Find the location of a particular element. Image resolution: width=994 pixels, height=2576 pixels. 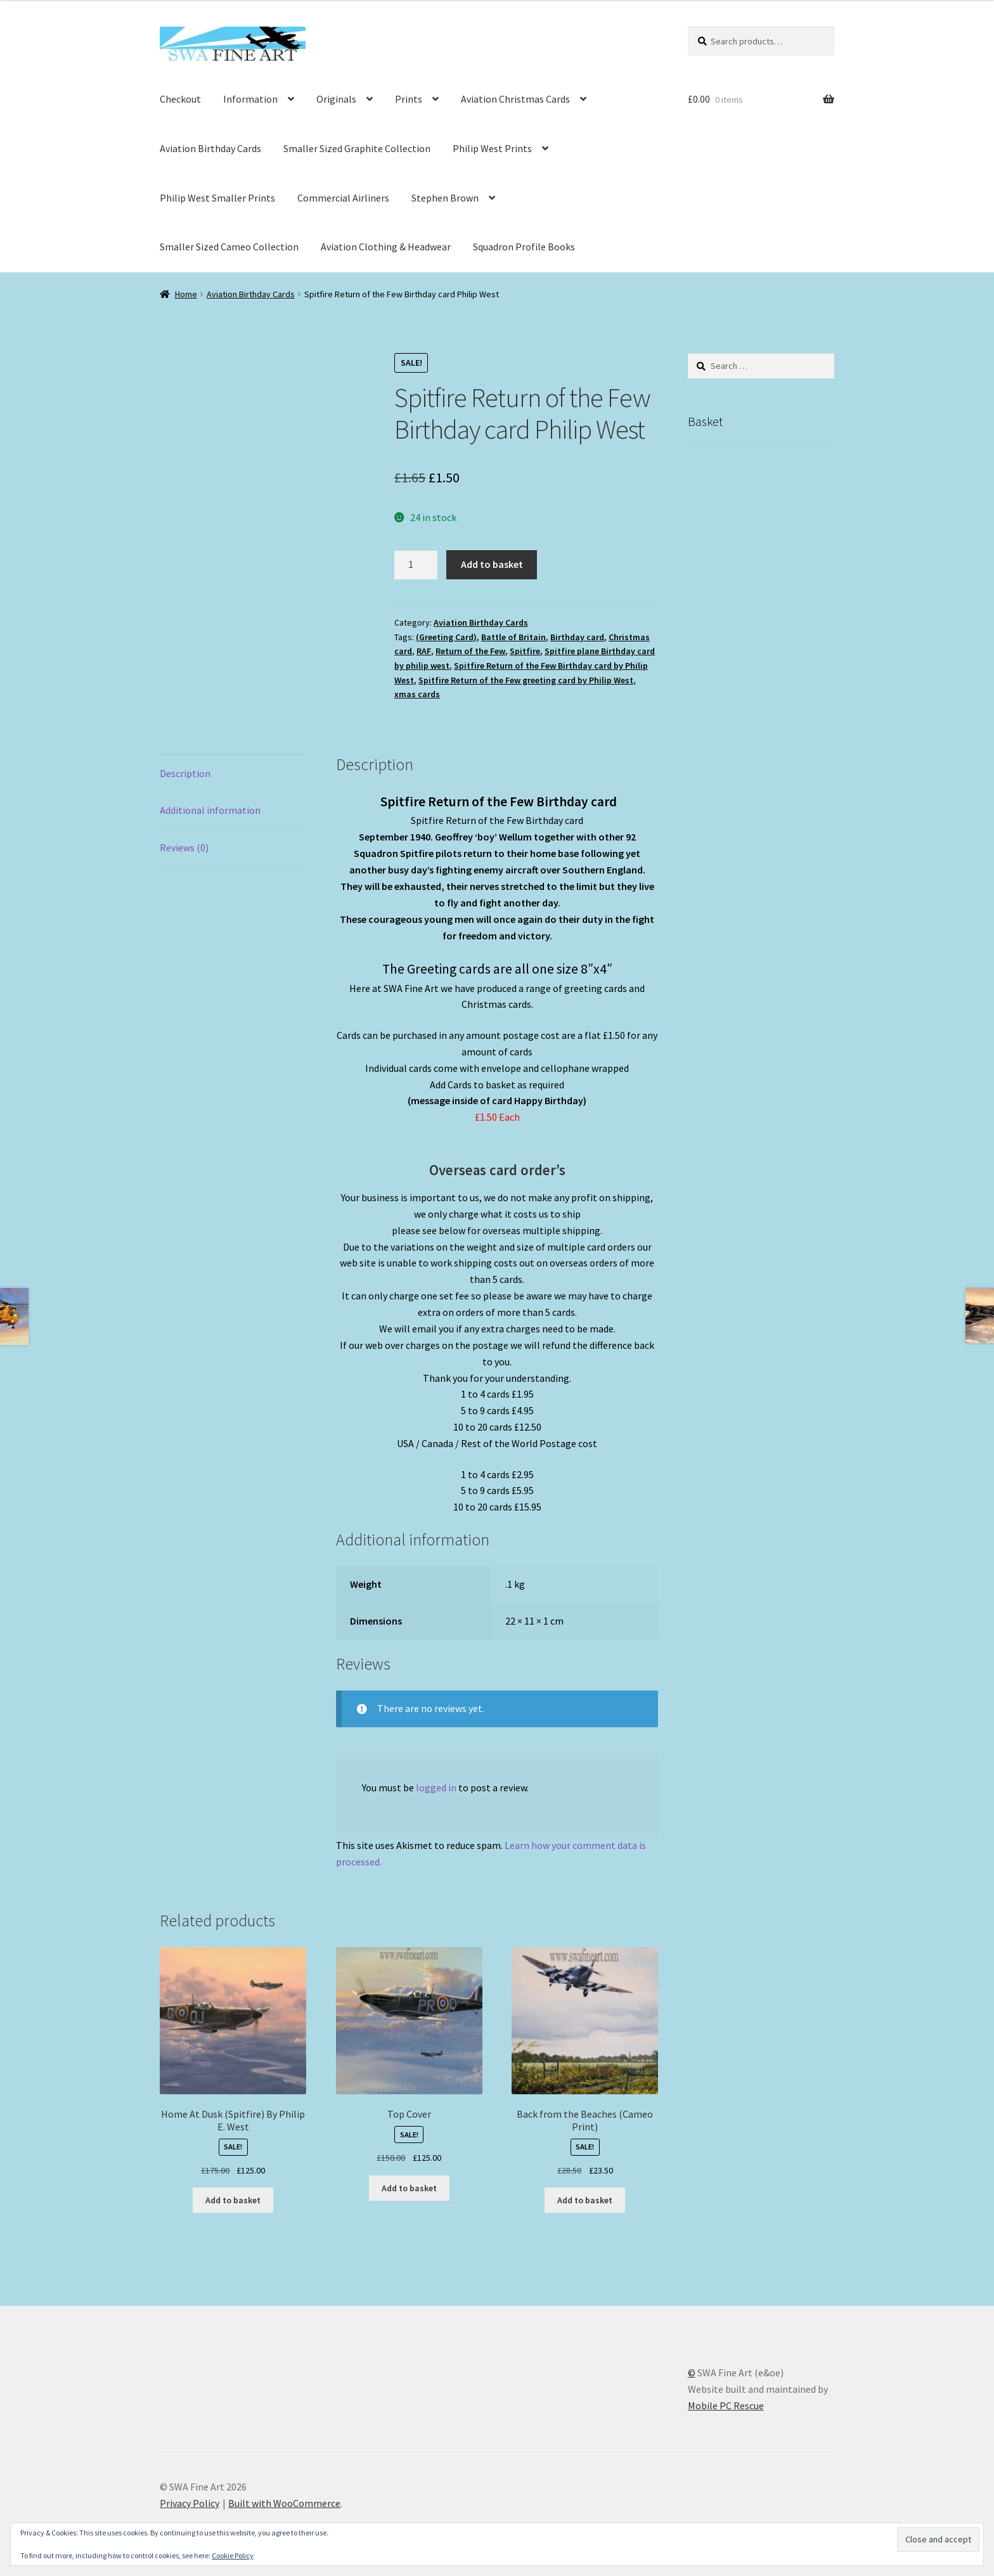

Privacy Policy is located at coordinates (189, 2503).